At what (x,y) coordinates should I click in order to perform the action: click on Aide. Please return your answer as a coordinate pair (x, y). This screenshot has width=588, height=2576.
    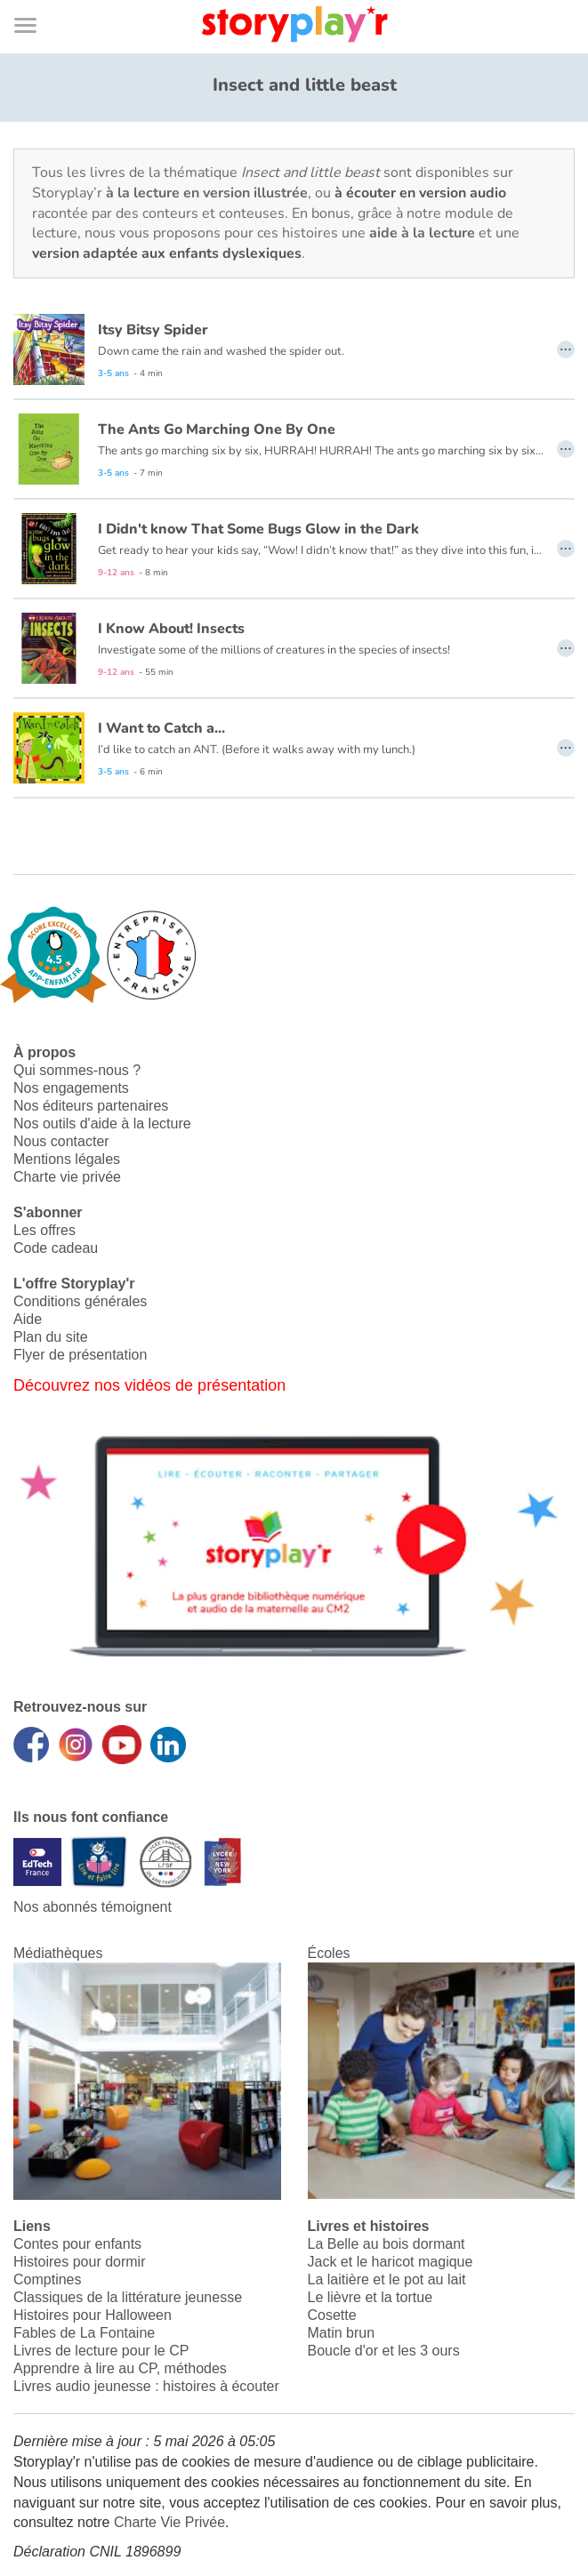
    Looking at the image, I should click on (27, 1319).